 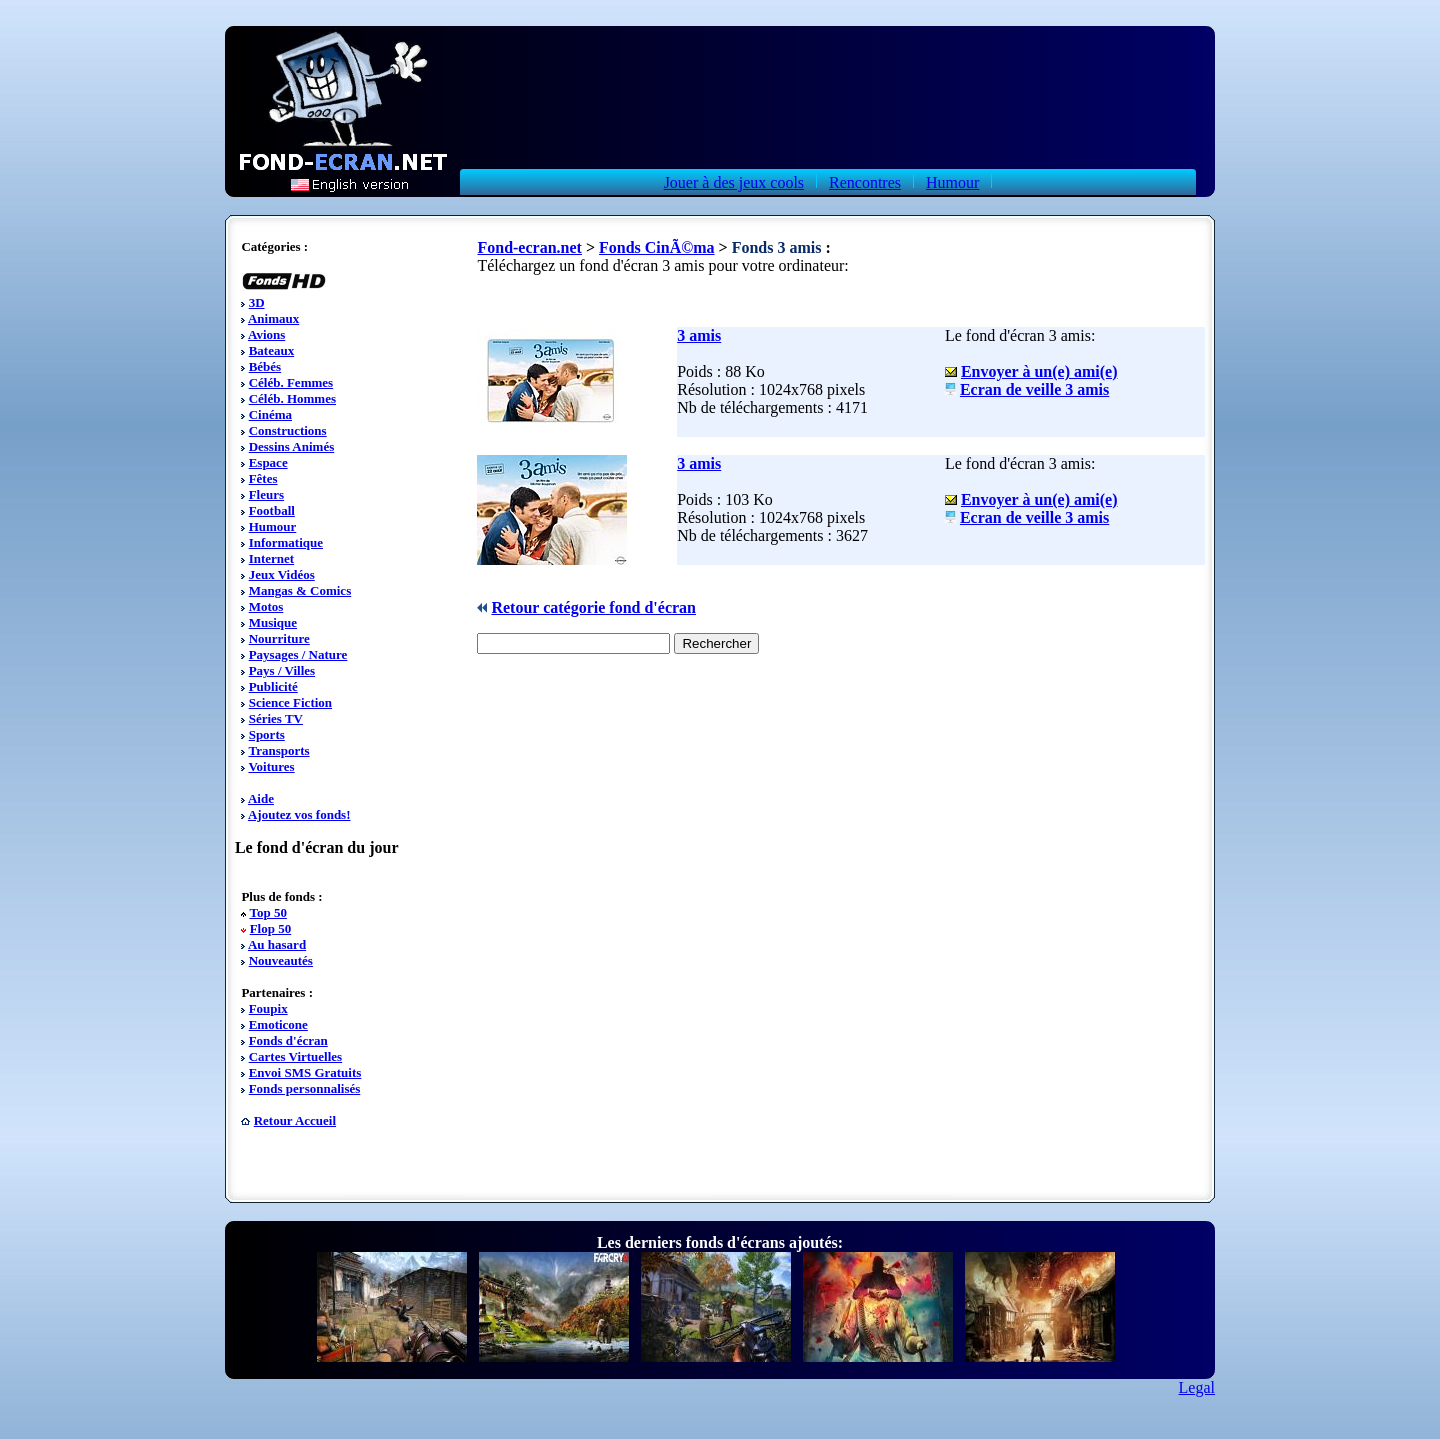 I want to click on Sports, so click(x=267, y=734).